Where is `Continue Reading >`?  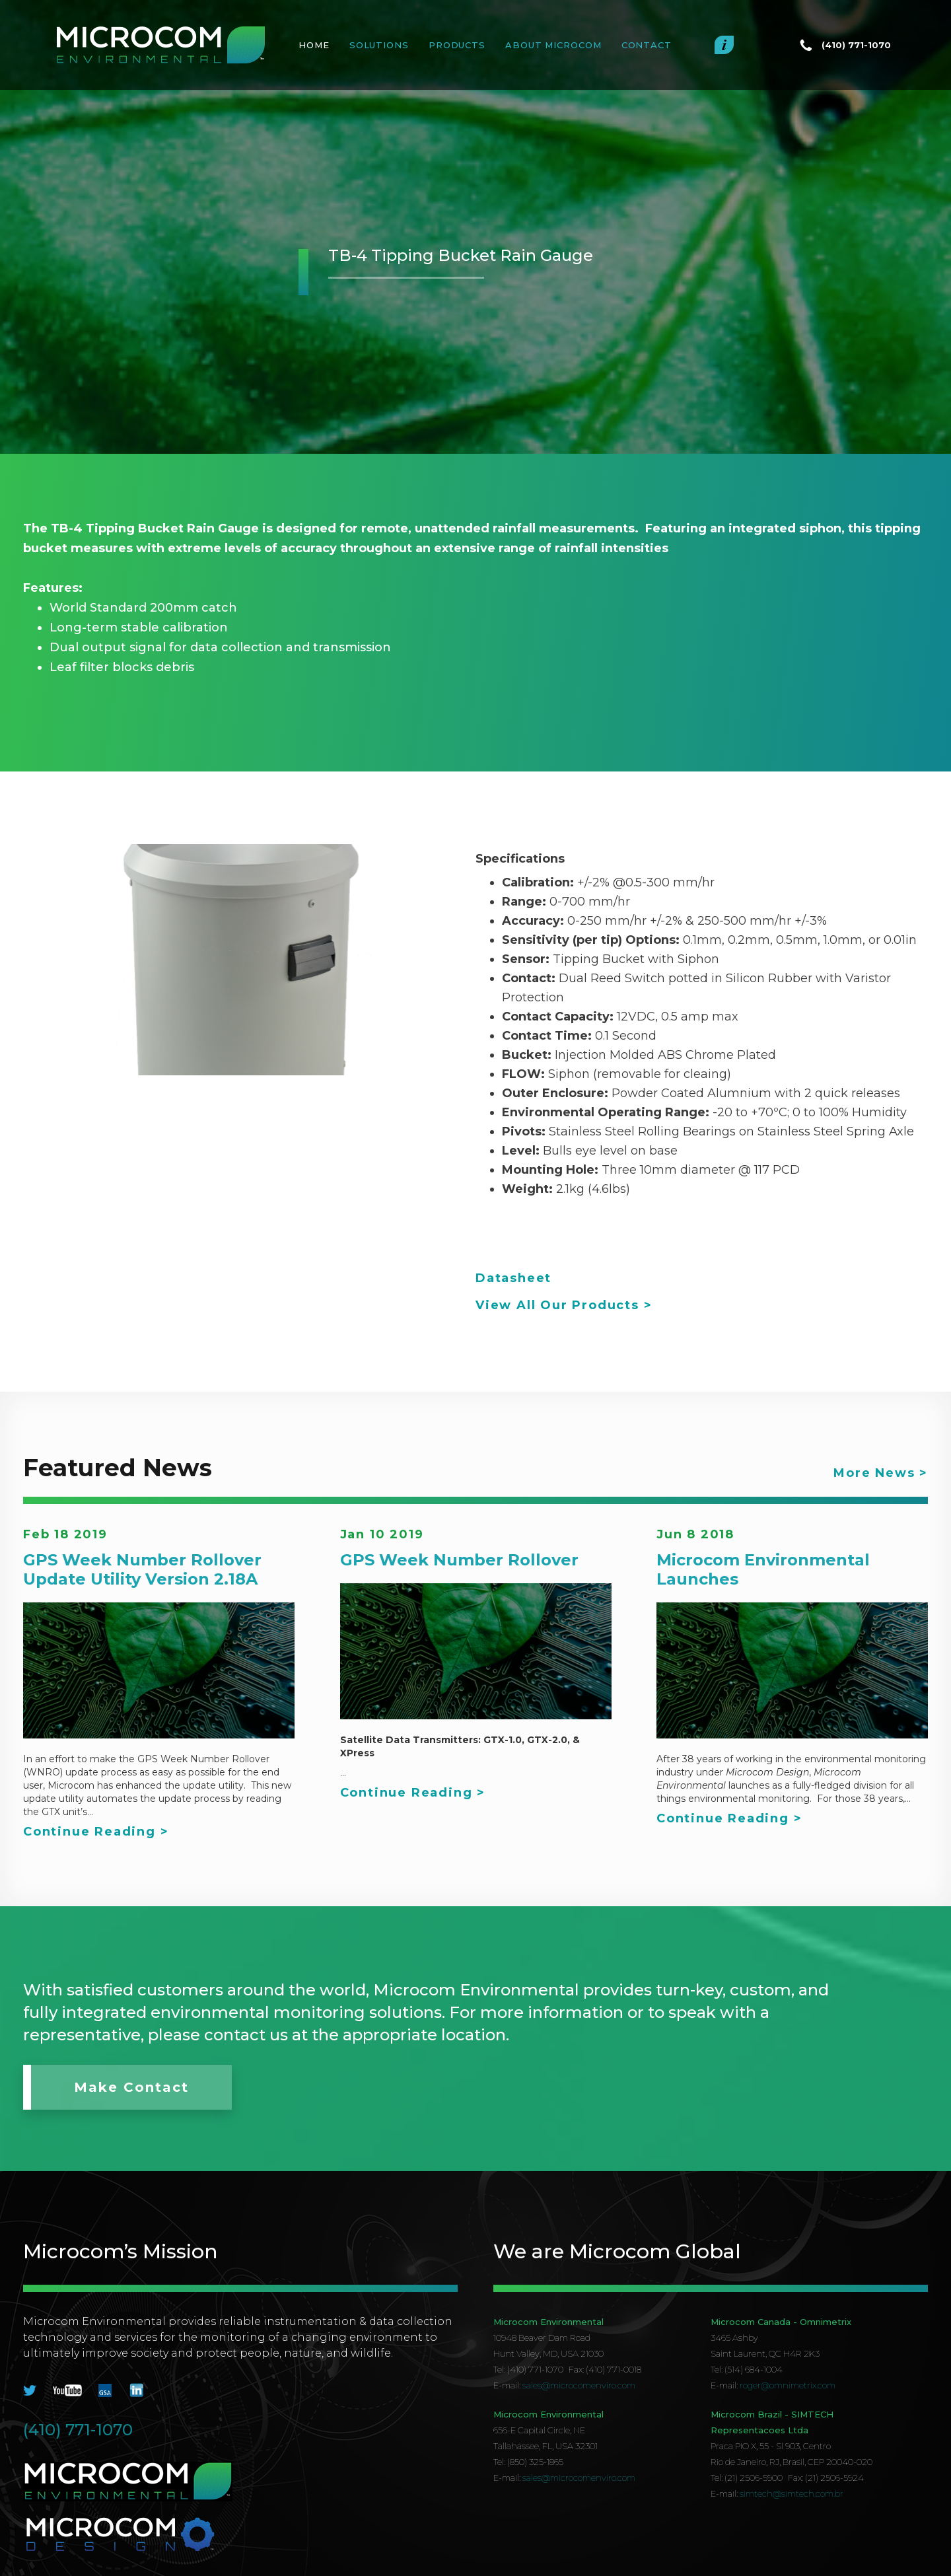 Continue Reading > is located at coordinates (95, 1831).